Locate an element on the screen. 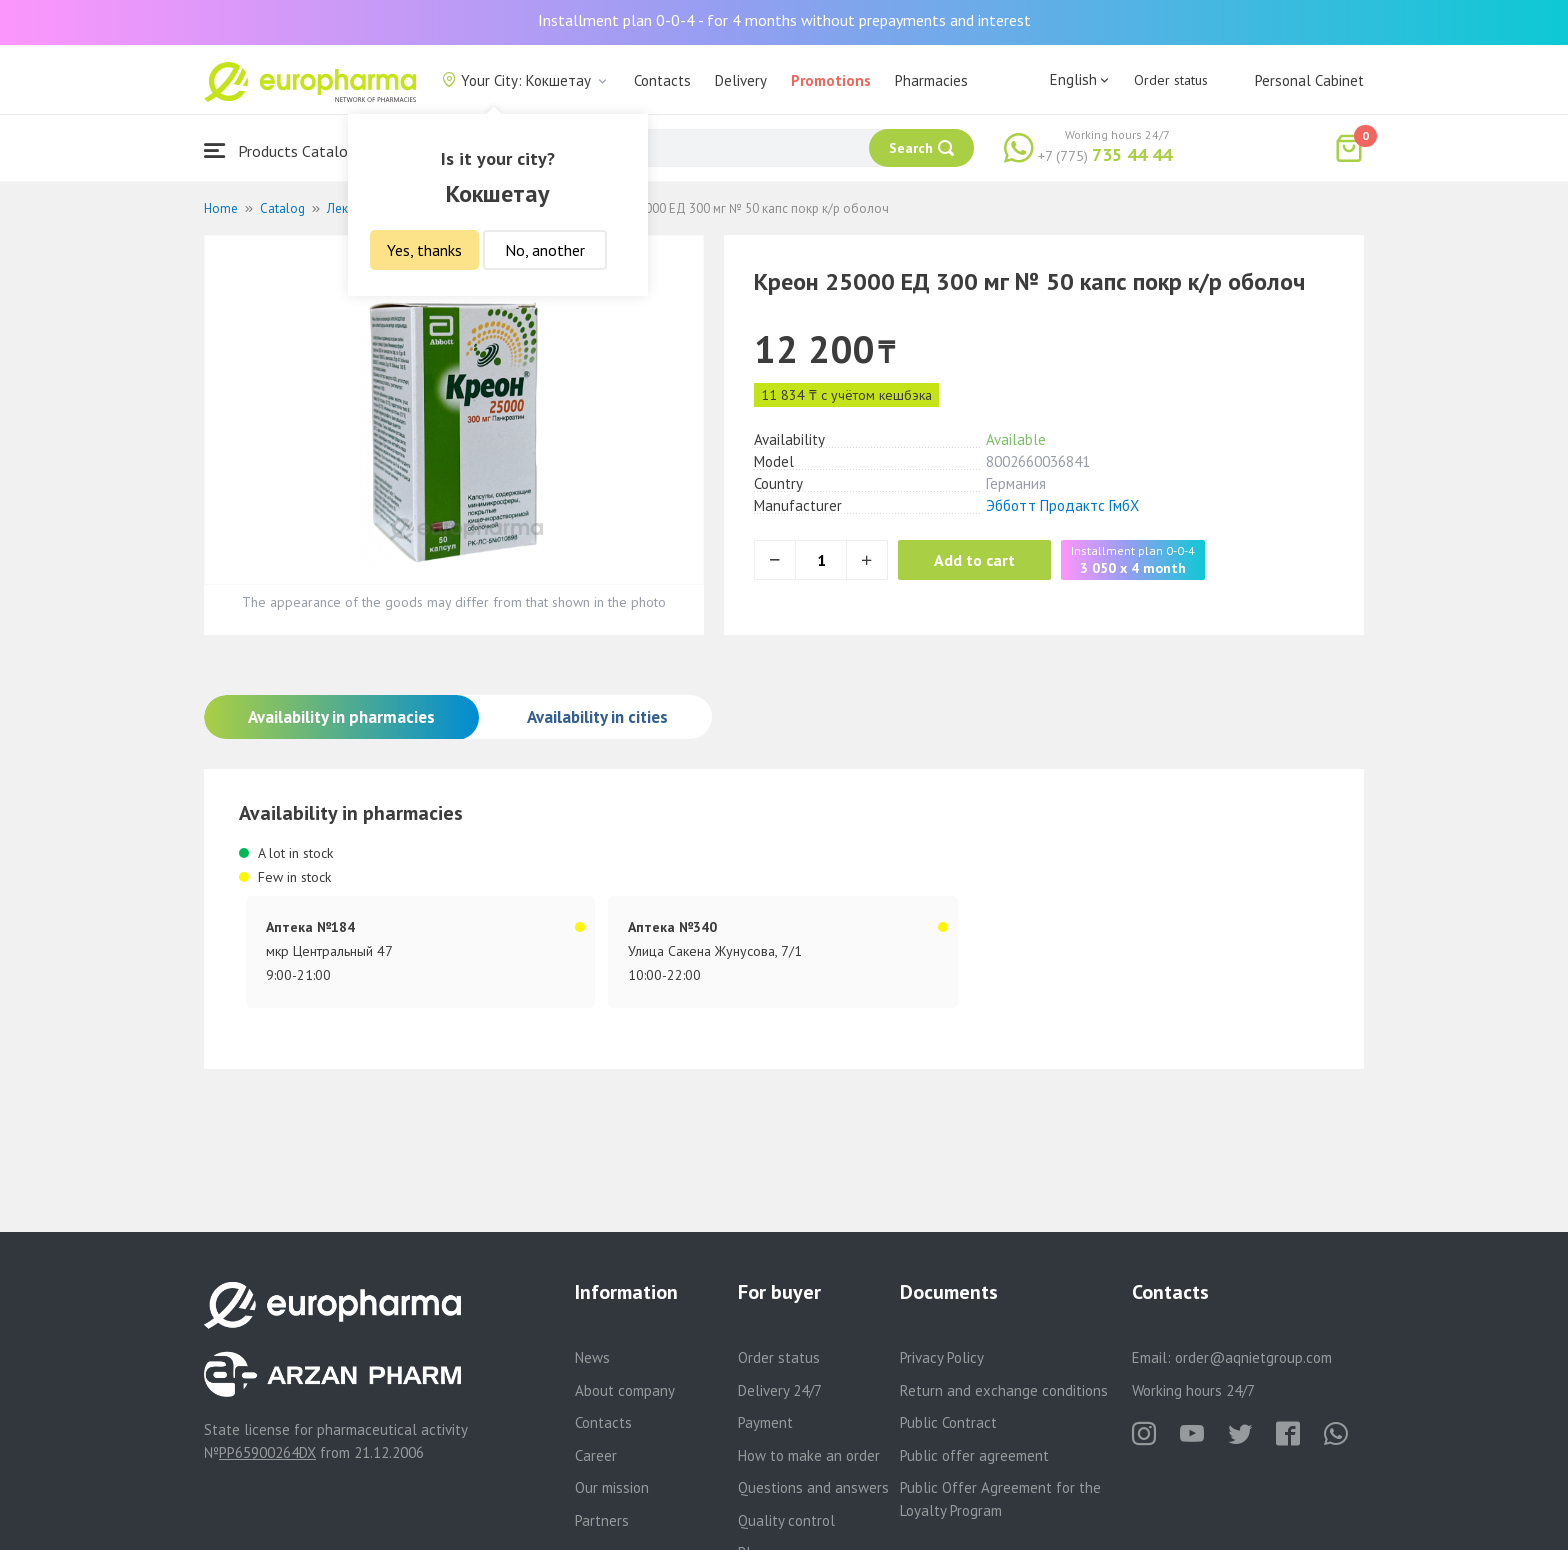 The height and width of the screenshot is (1550, 1568). Our mission is located at coordinates (612, 1487).